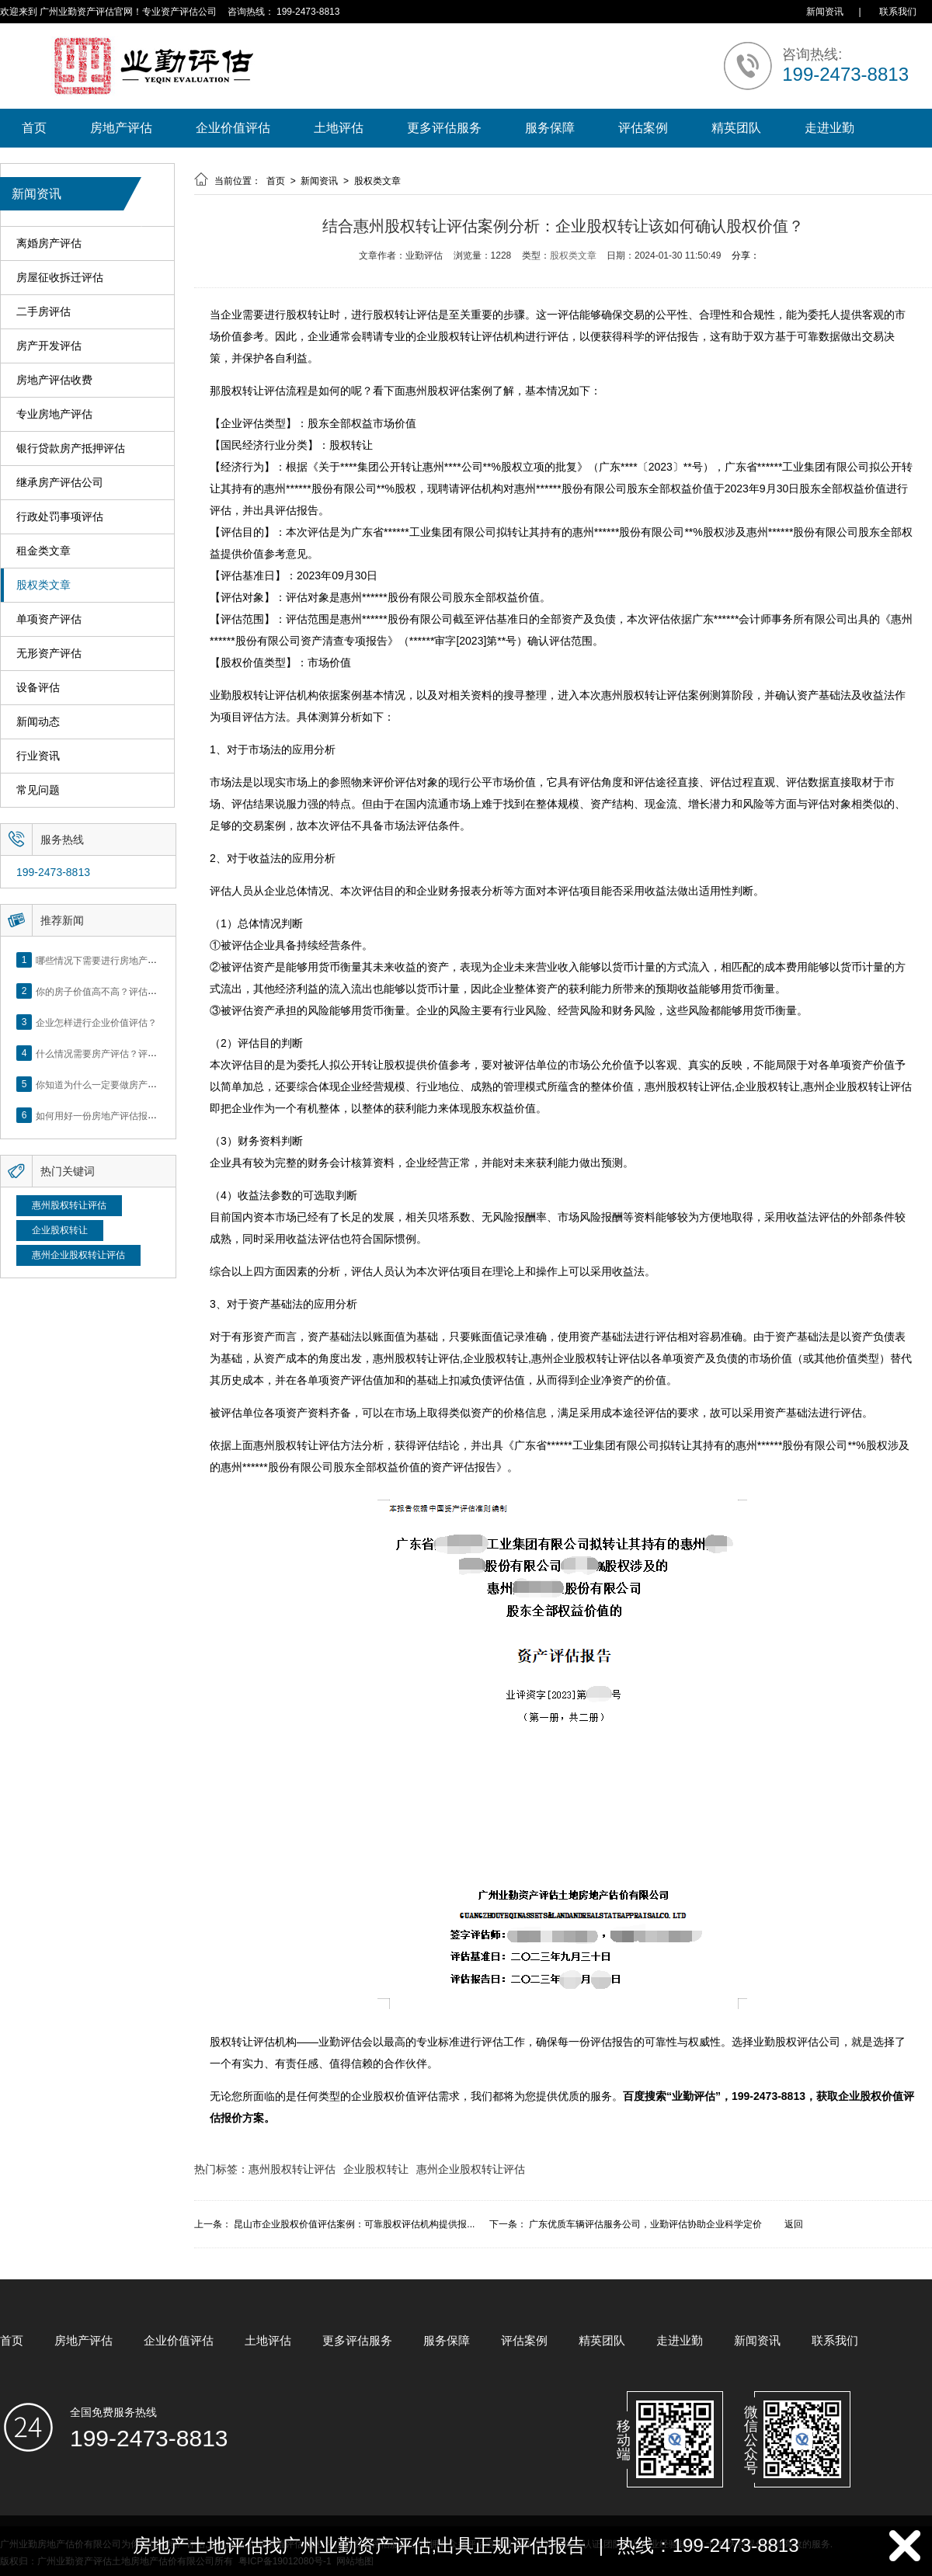 The image size is (932, 2576). I want to click on 哪些情况下需要进行房地产评估？, so click(106, 959).